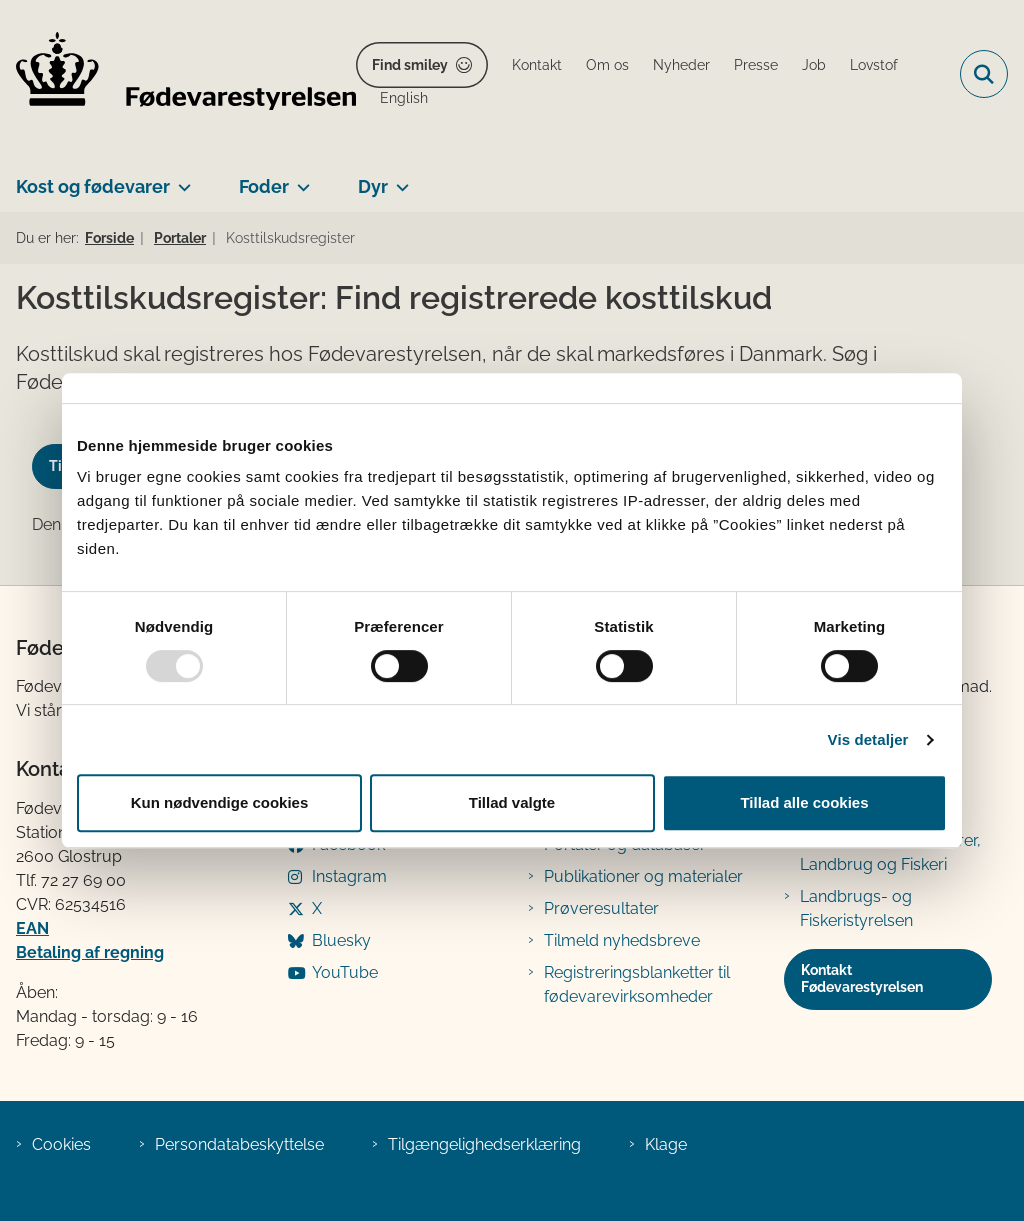 The width and height of the screenshot is (1024, 1221). Describe the element at coordinates (178, 74) in the screenshot. I see `[Gå til forsiden af FVST]` at that location.